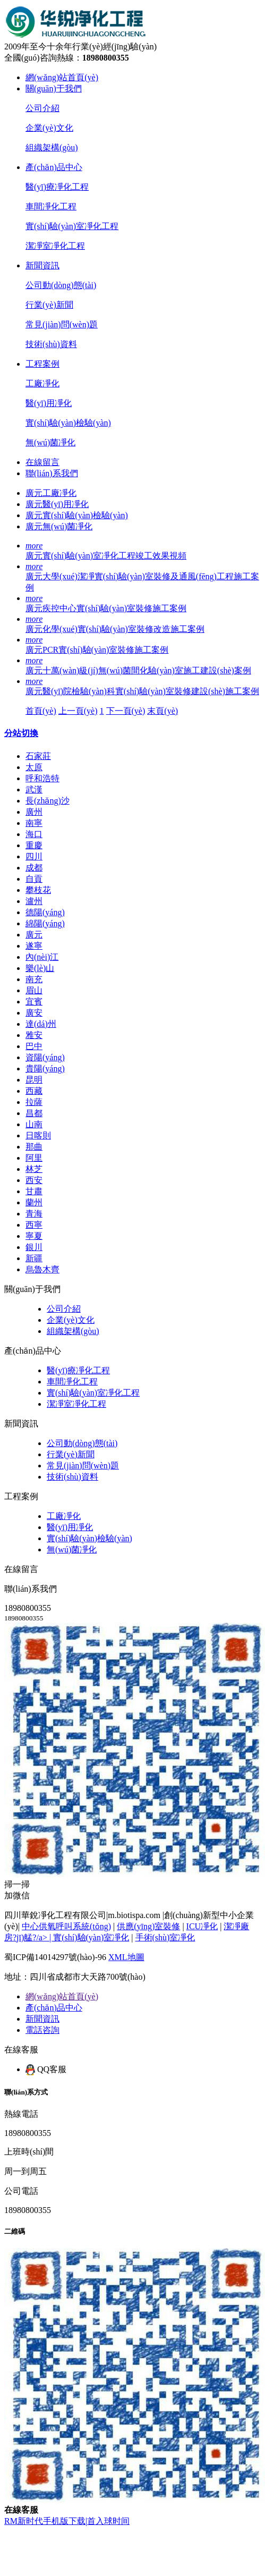 The image size is (265, 2576). Describe the element at coordinates (45, 1057) in the screenshot. I see `資陽(yáng)` at that location.